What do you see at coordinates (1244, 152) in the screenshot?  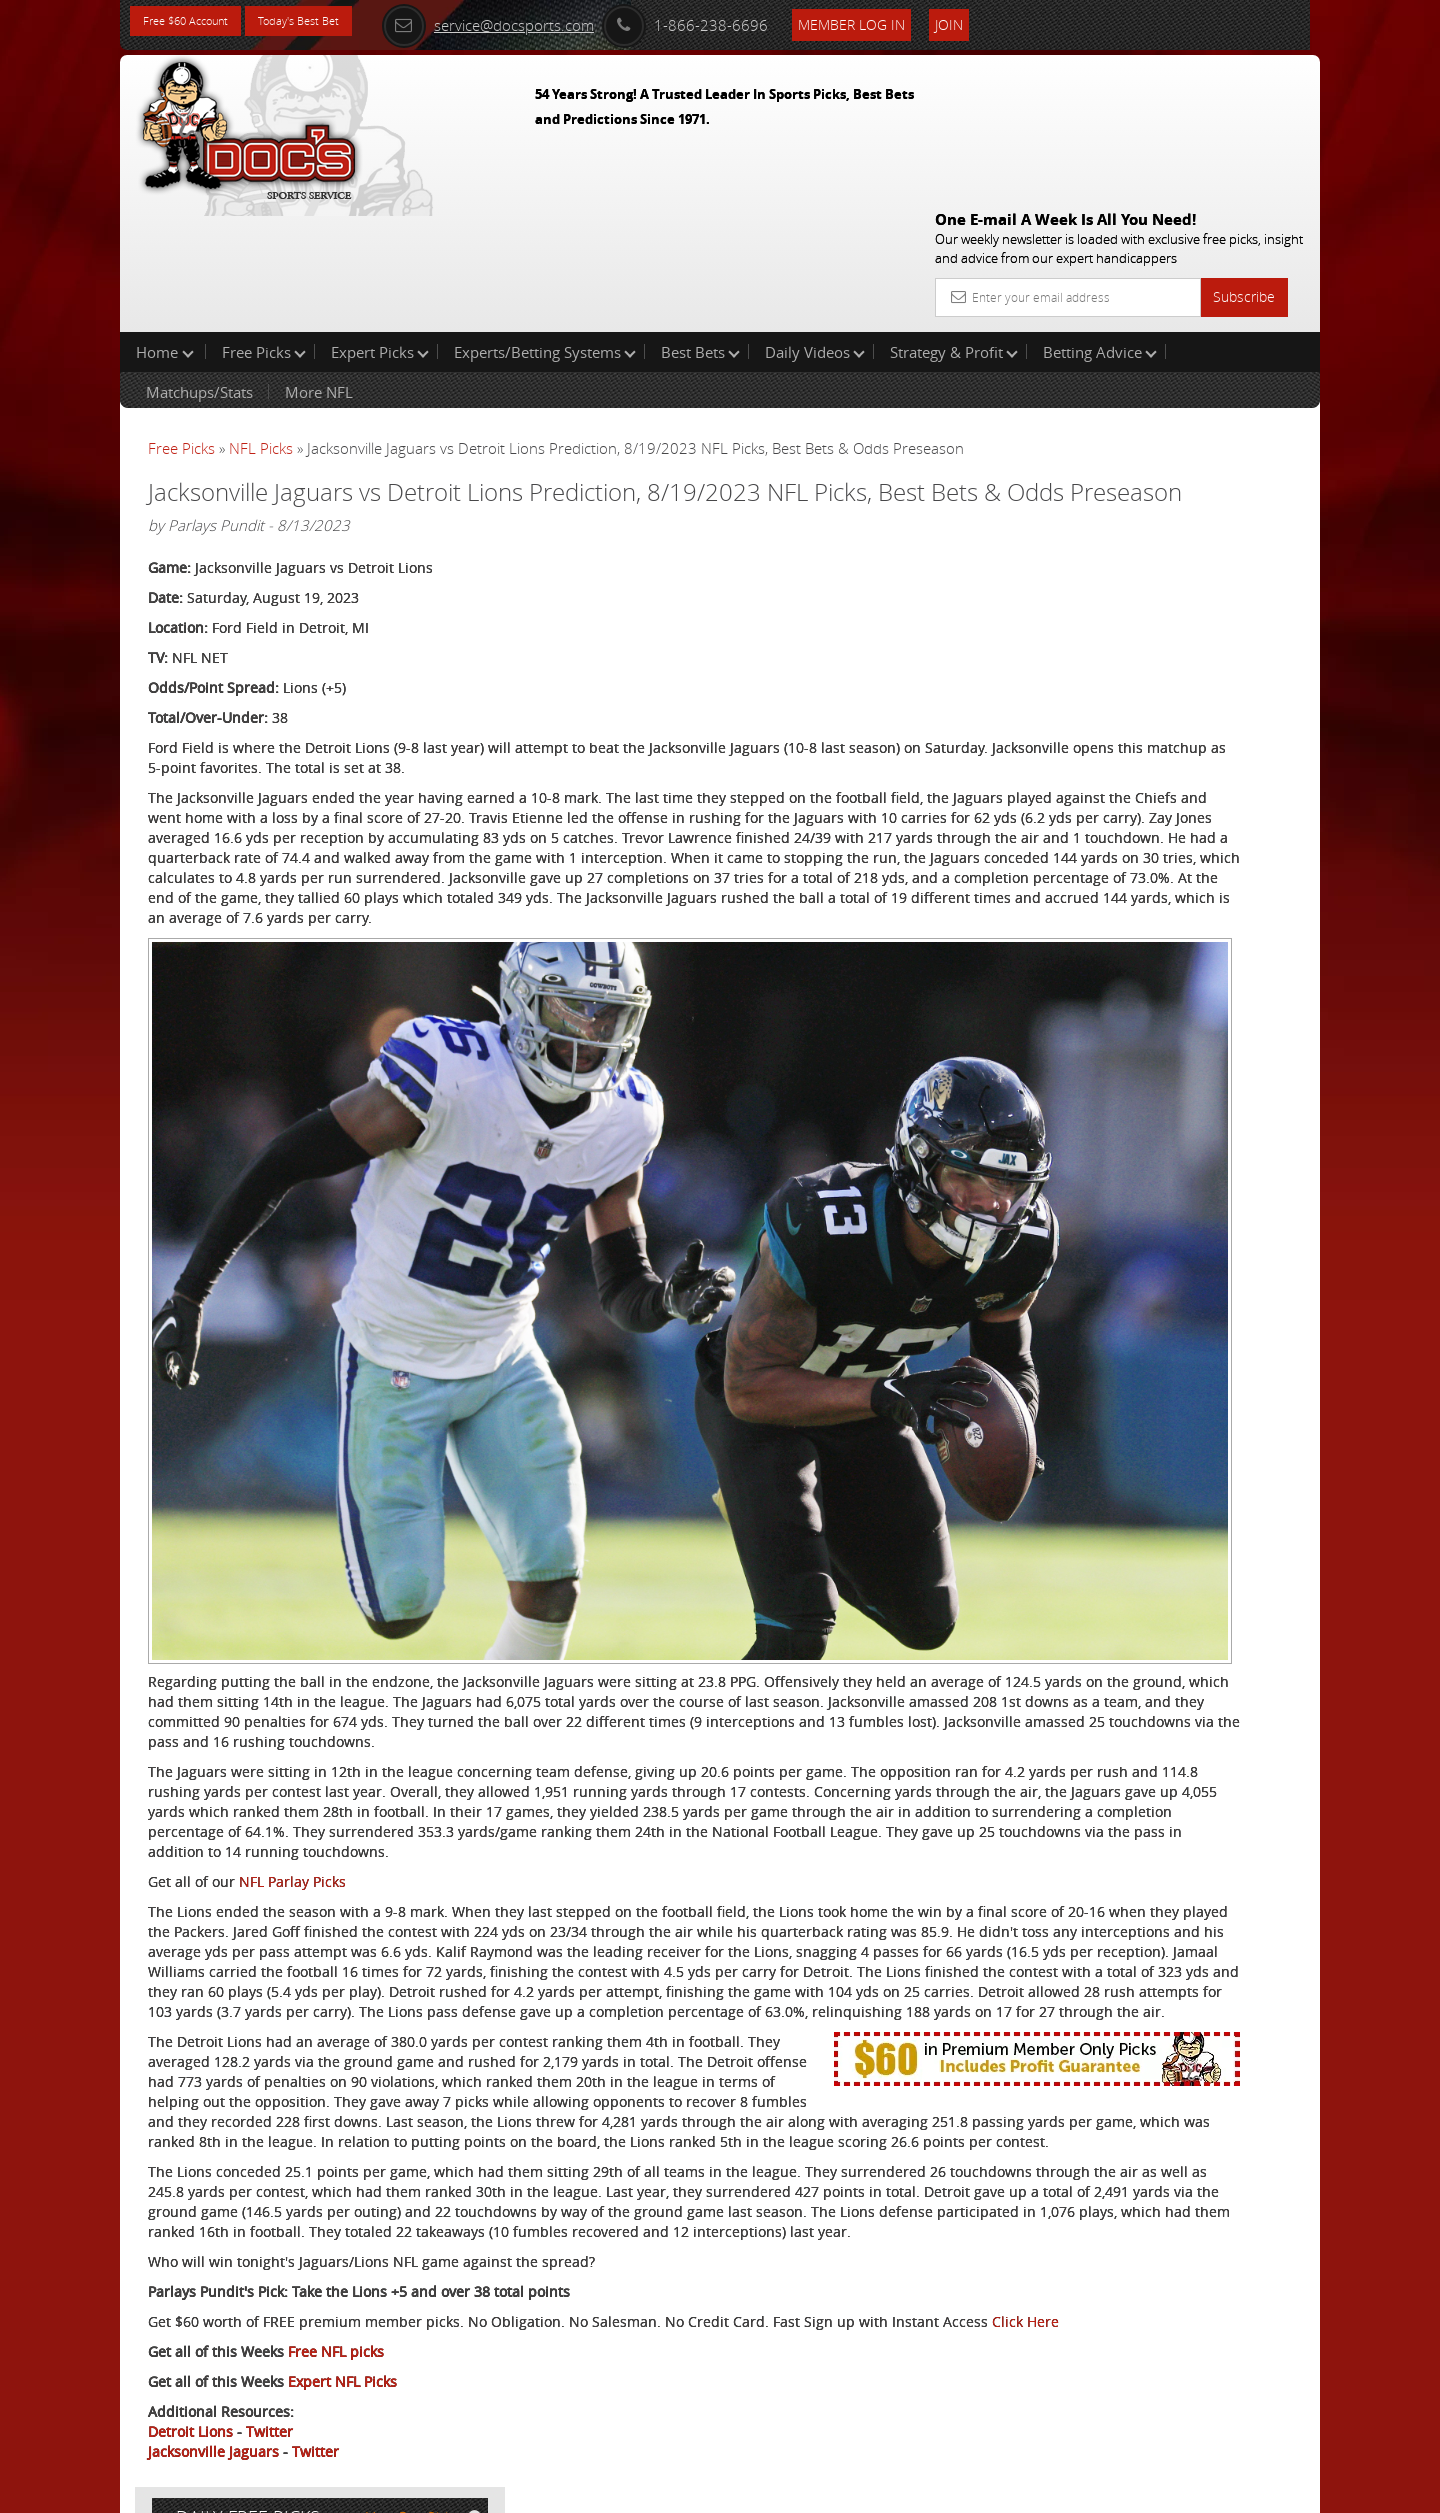 I see `Subscribe` at bounding box center [1244, 152].